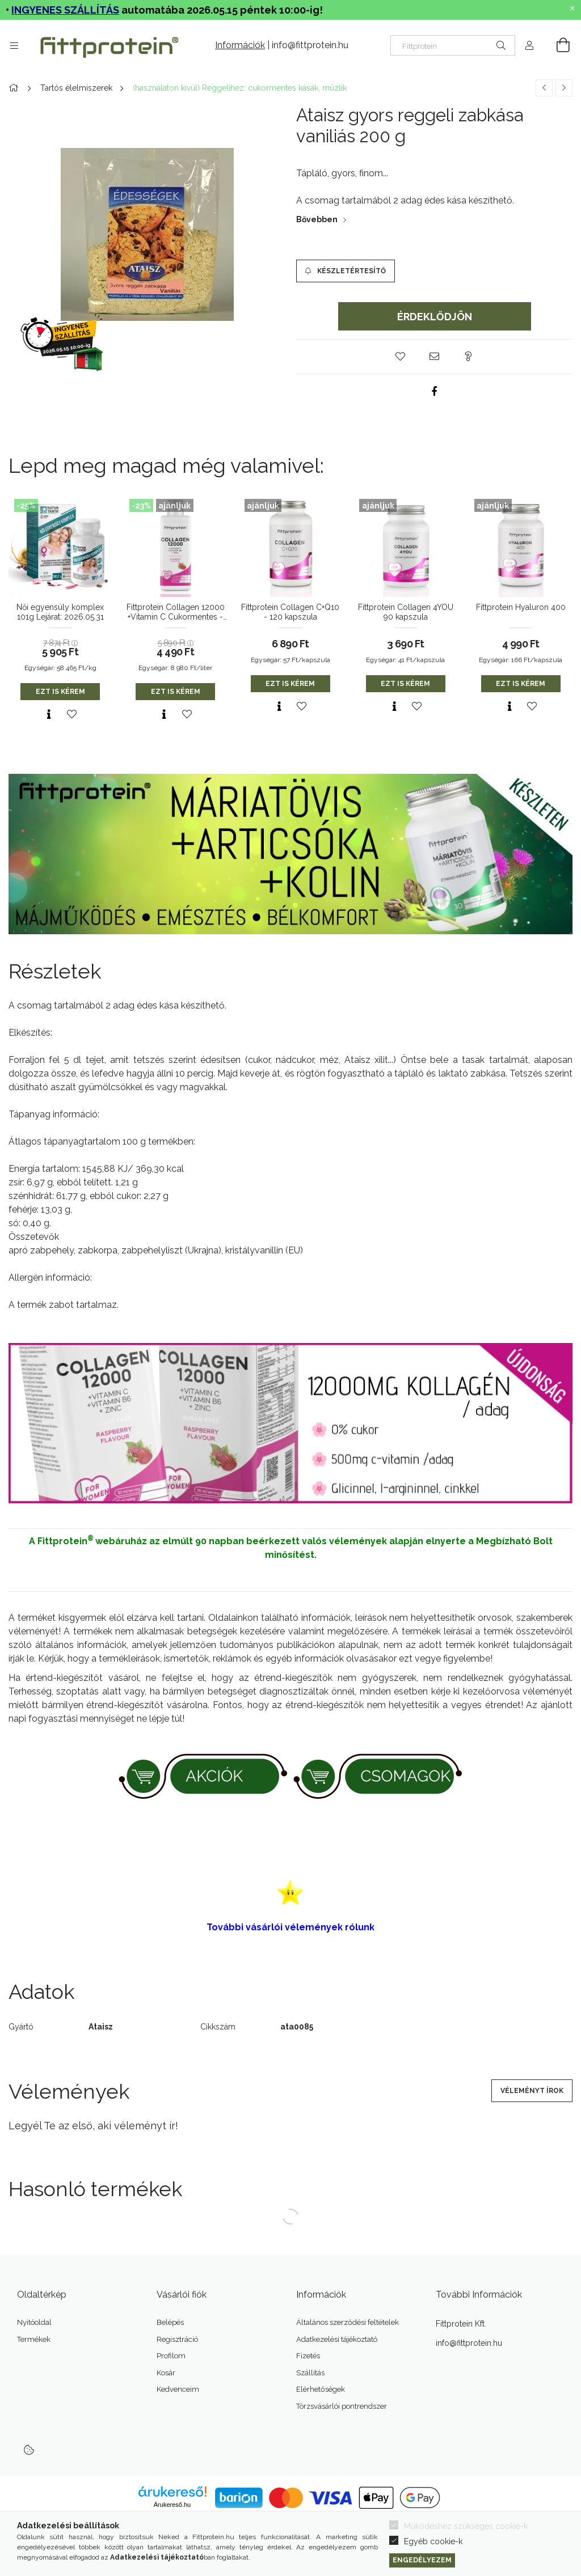  I want to click on Kedvenceim, so click(178, 2389).